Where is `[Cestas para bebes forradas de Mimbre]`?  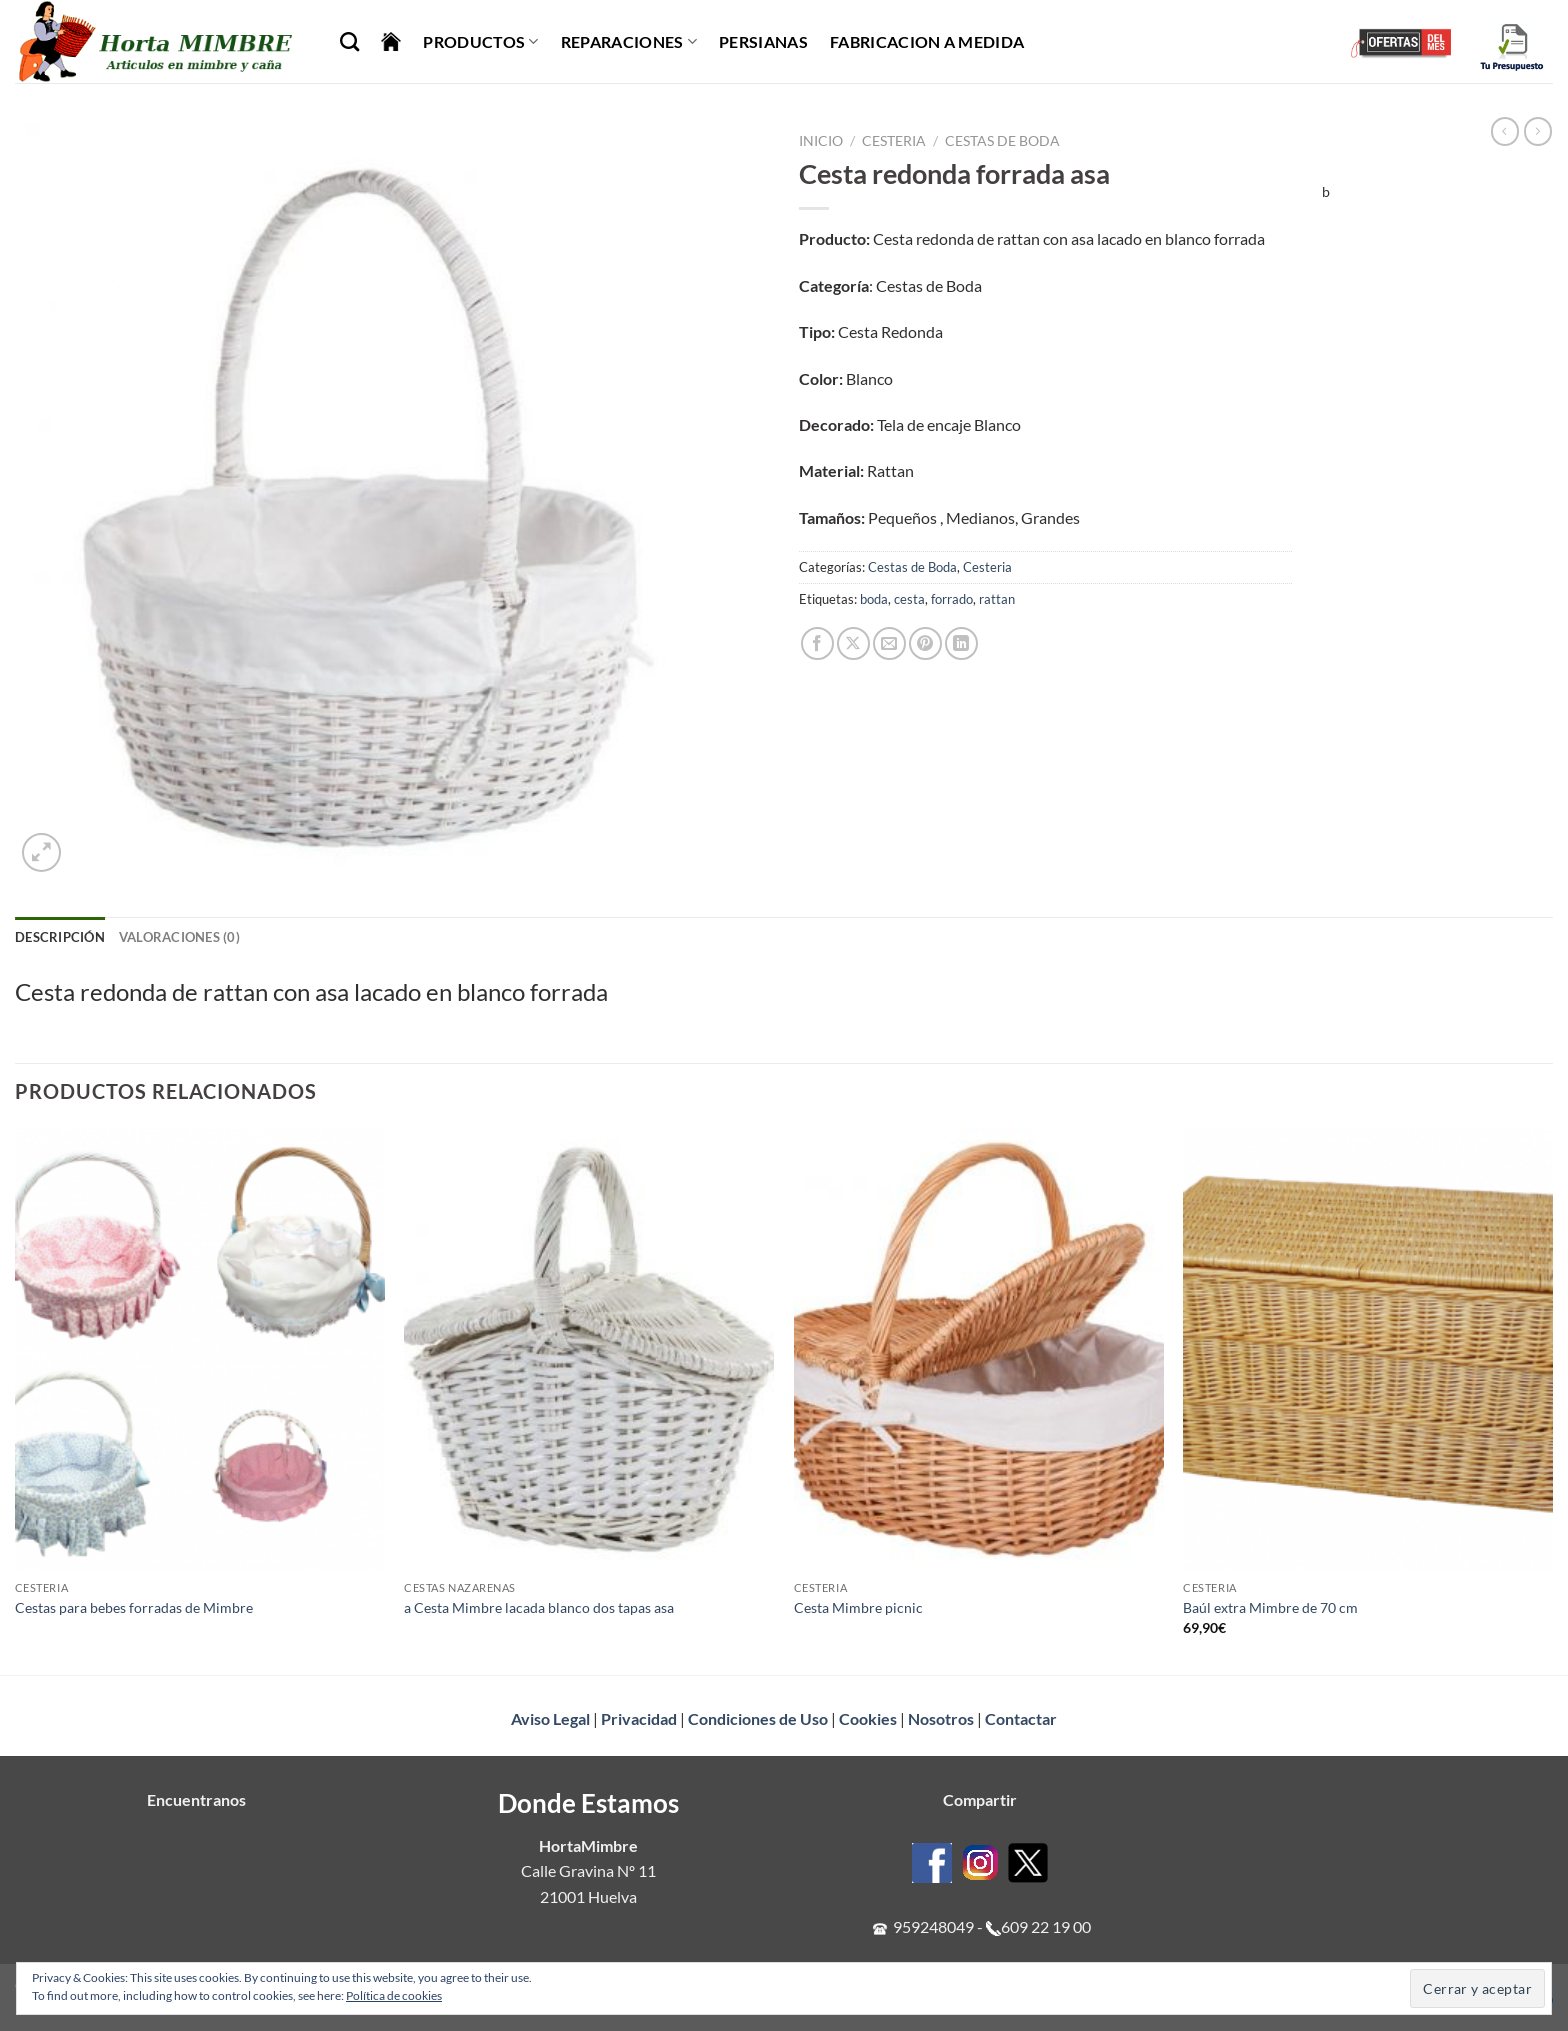
[Cestas para bebes forradas de Mimbre] is located at coordinates (200, 1349).